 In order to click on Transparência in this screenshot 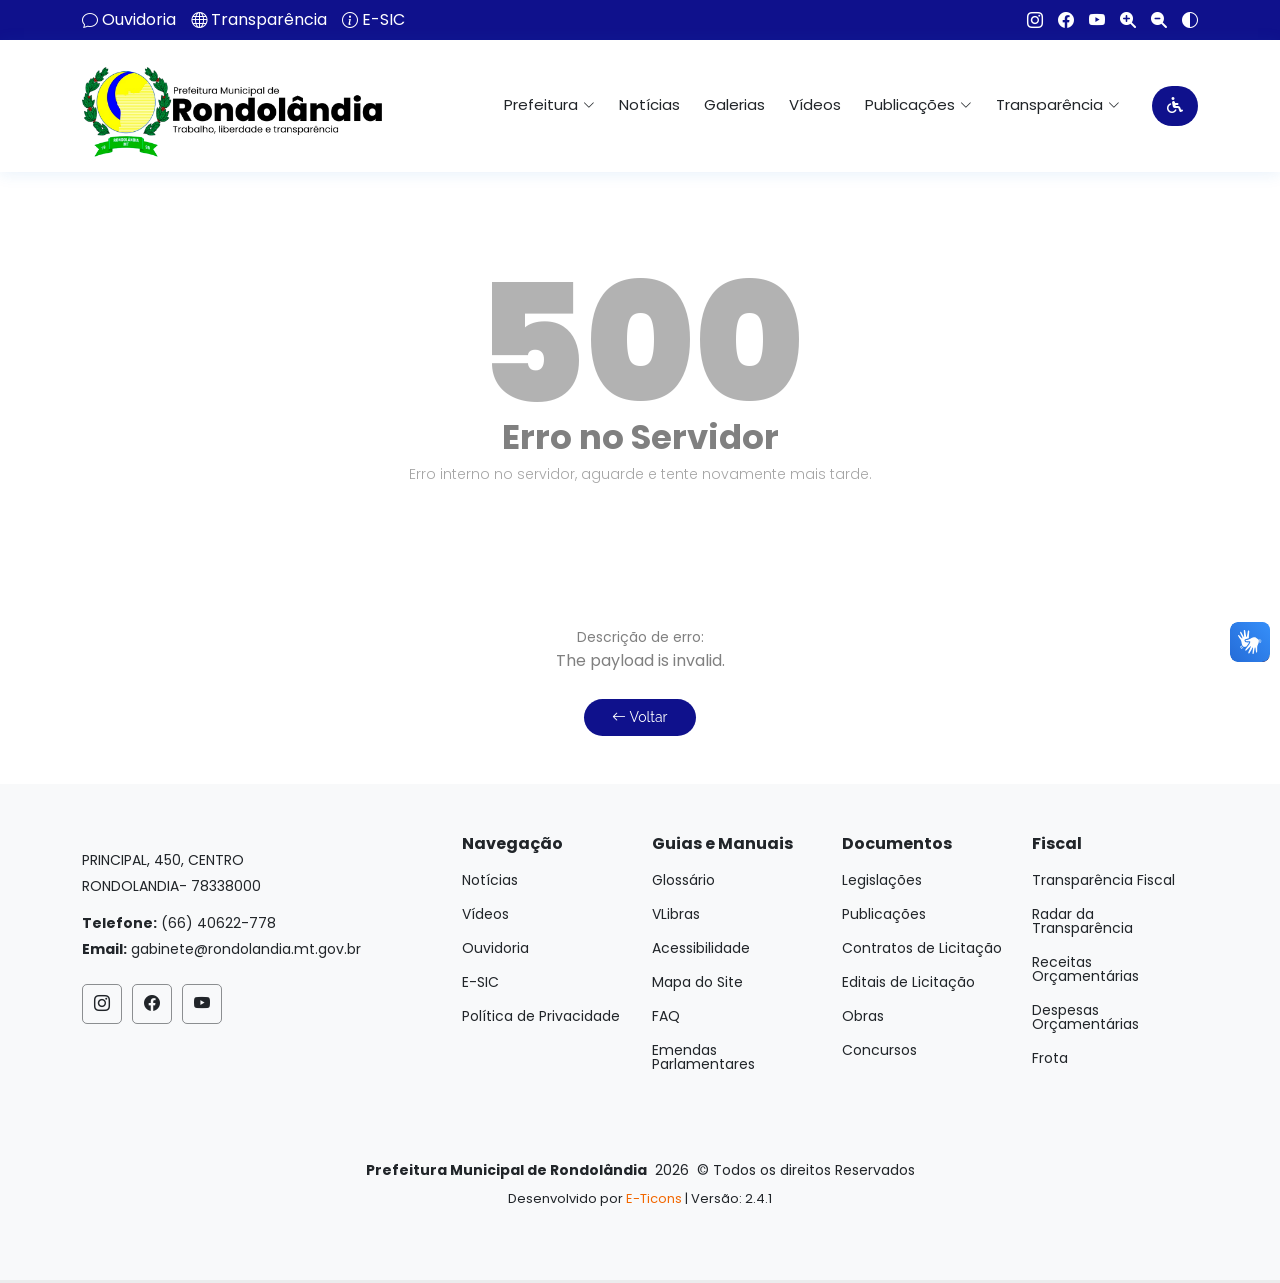, I will do `click(269, 20)`.